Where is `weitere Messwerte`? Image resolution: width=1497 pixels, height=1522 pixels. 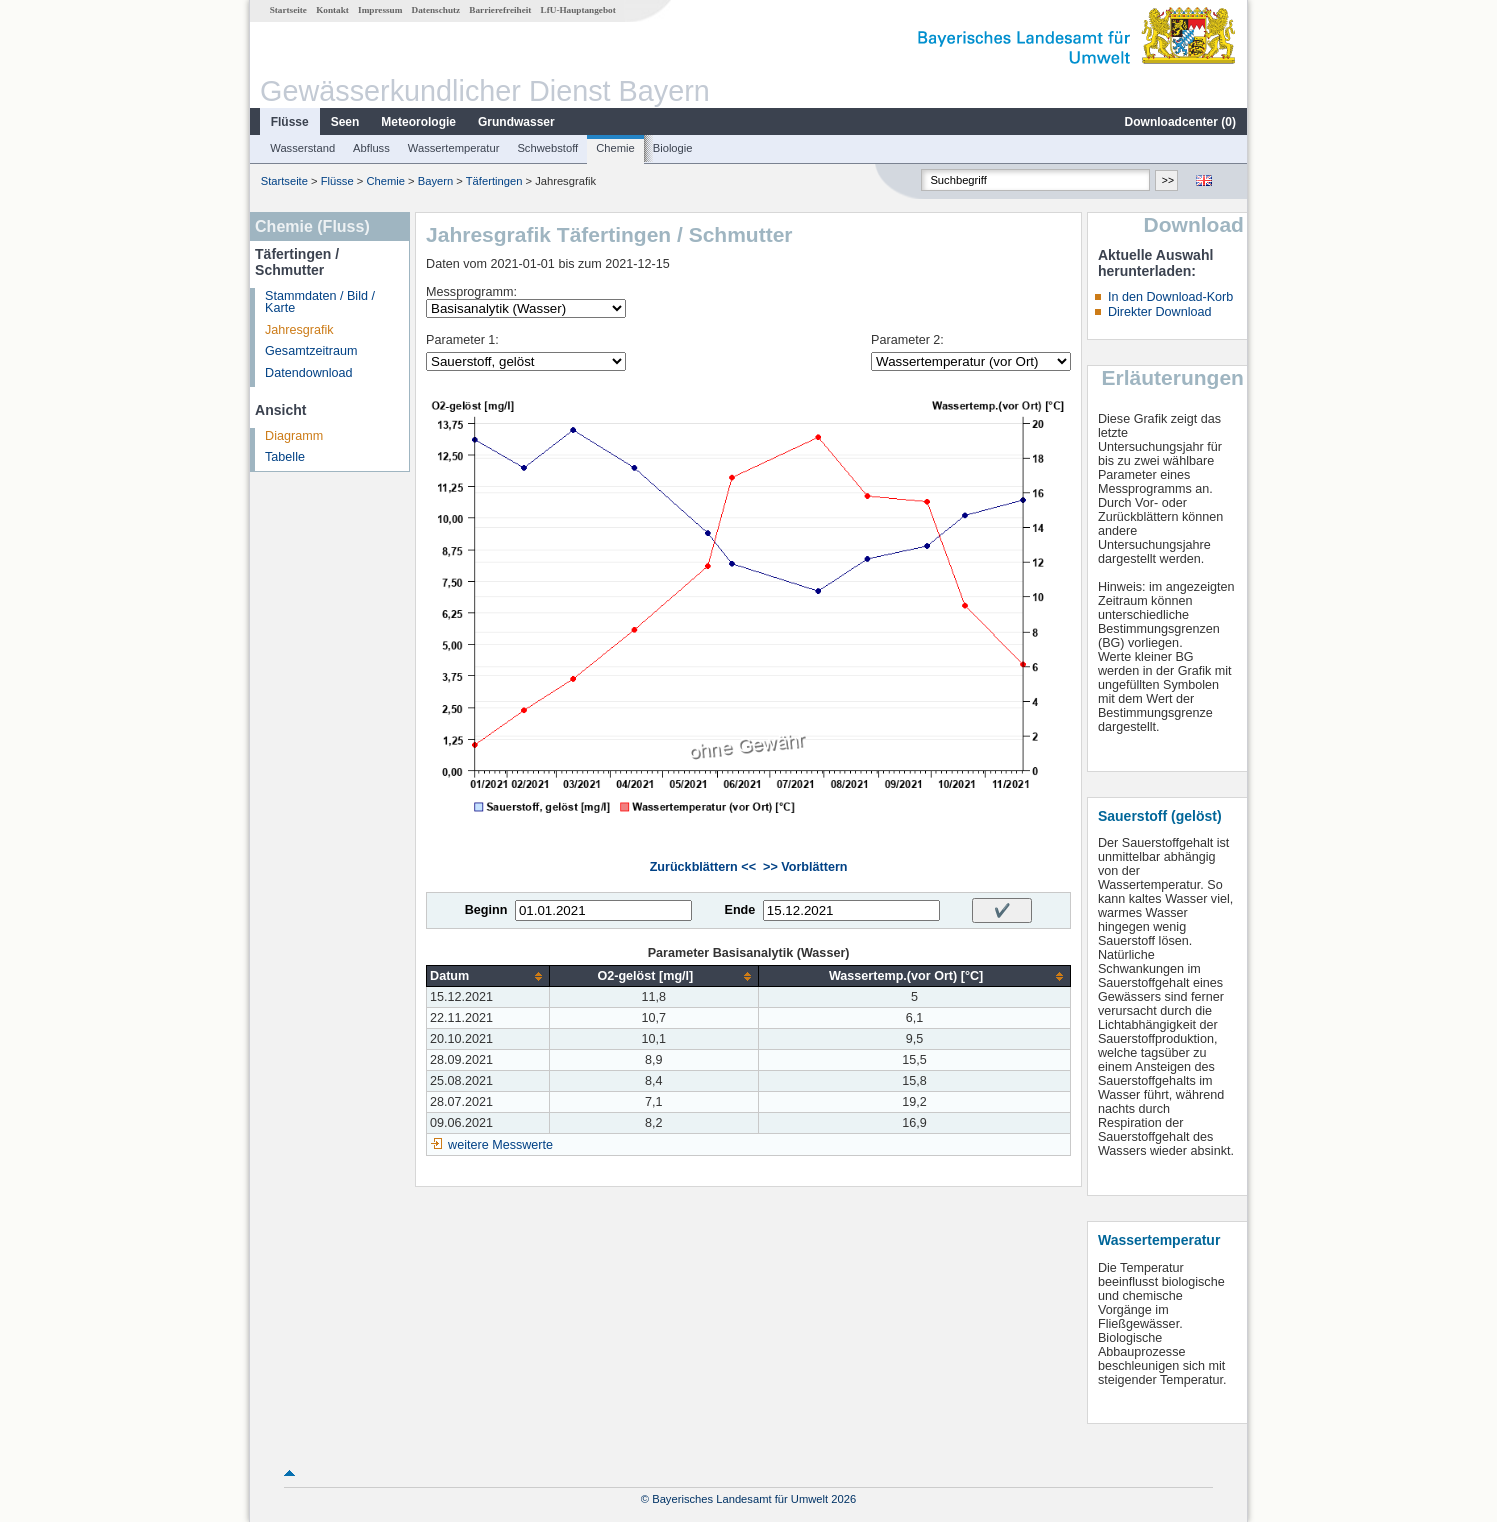 weitere Messwerte is located at coordinates (500, 1145).